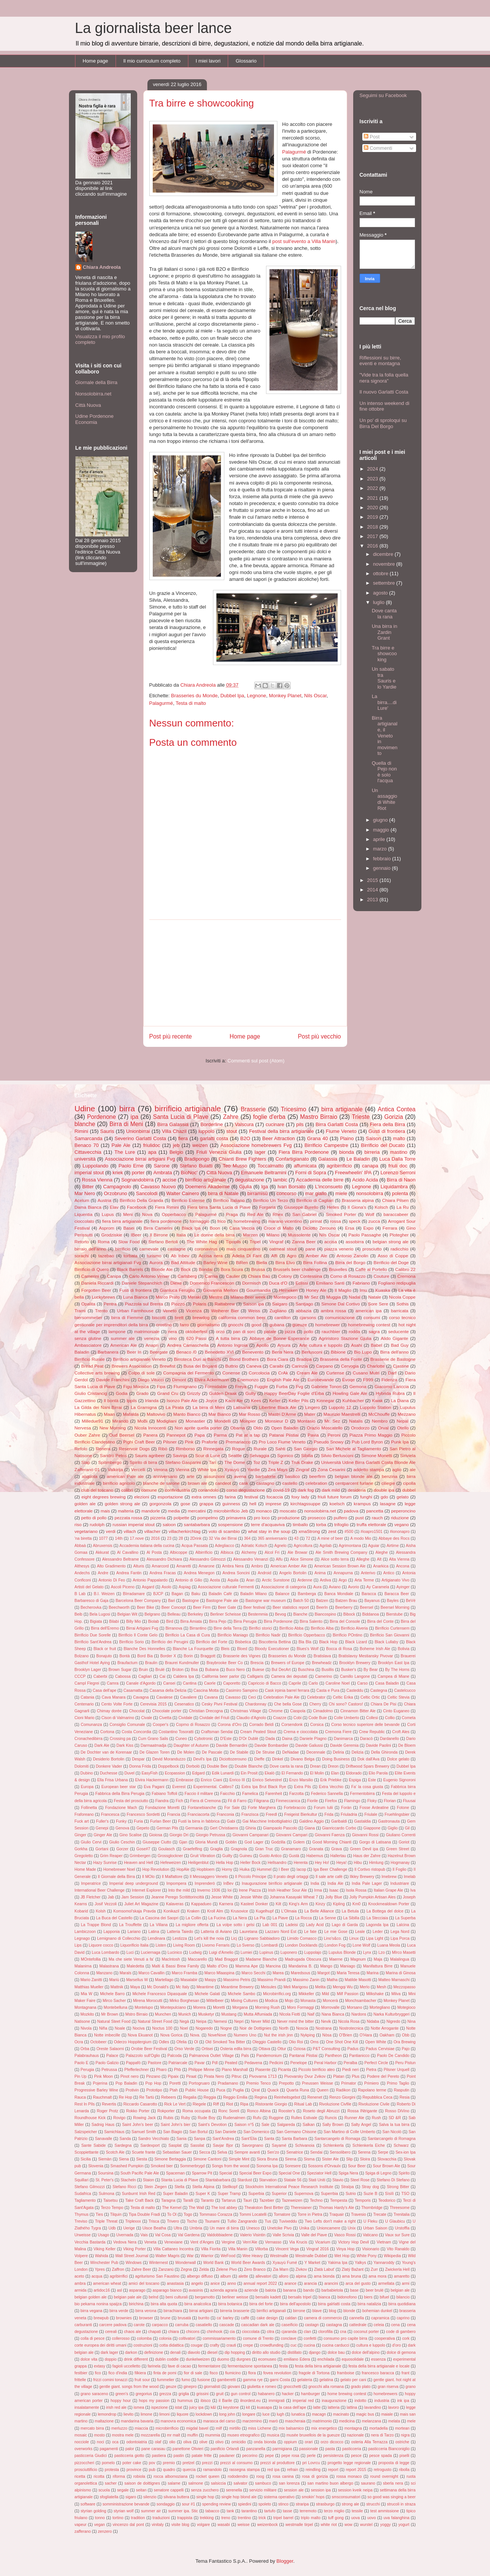  Describe the element at coordinates (211, 1400) in the screenshot. I see `Joyce` at that location.